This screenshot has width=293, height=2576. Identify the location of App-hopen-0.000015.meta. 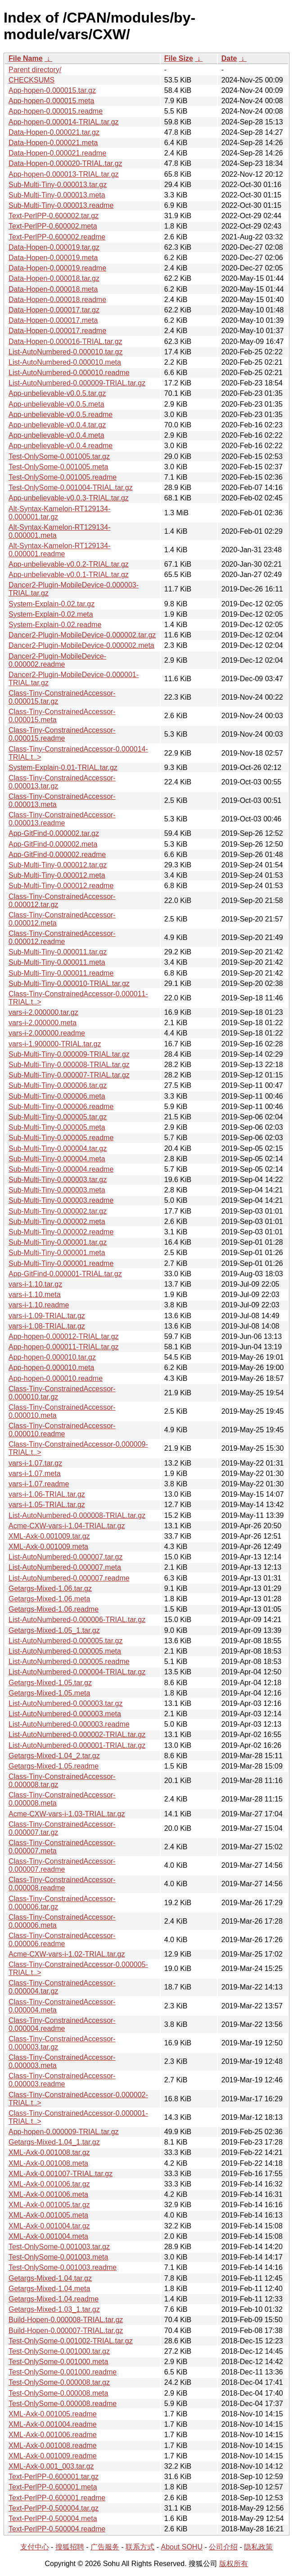
(51, 101).